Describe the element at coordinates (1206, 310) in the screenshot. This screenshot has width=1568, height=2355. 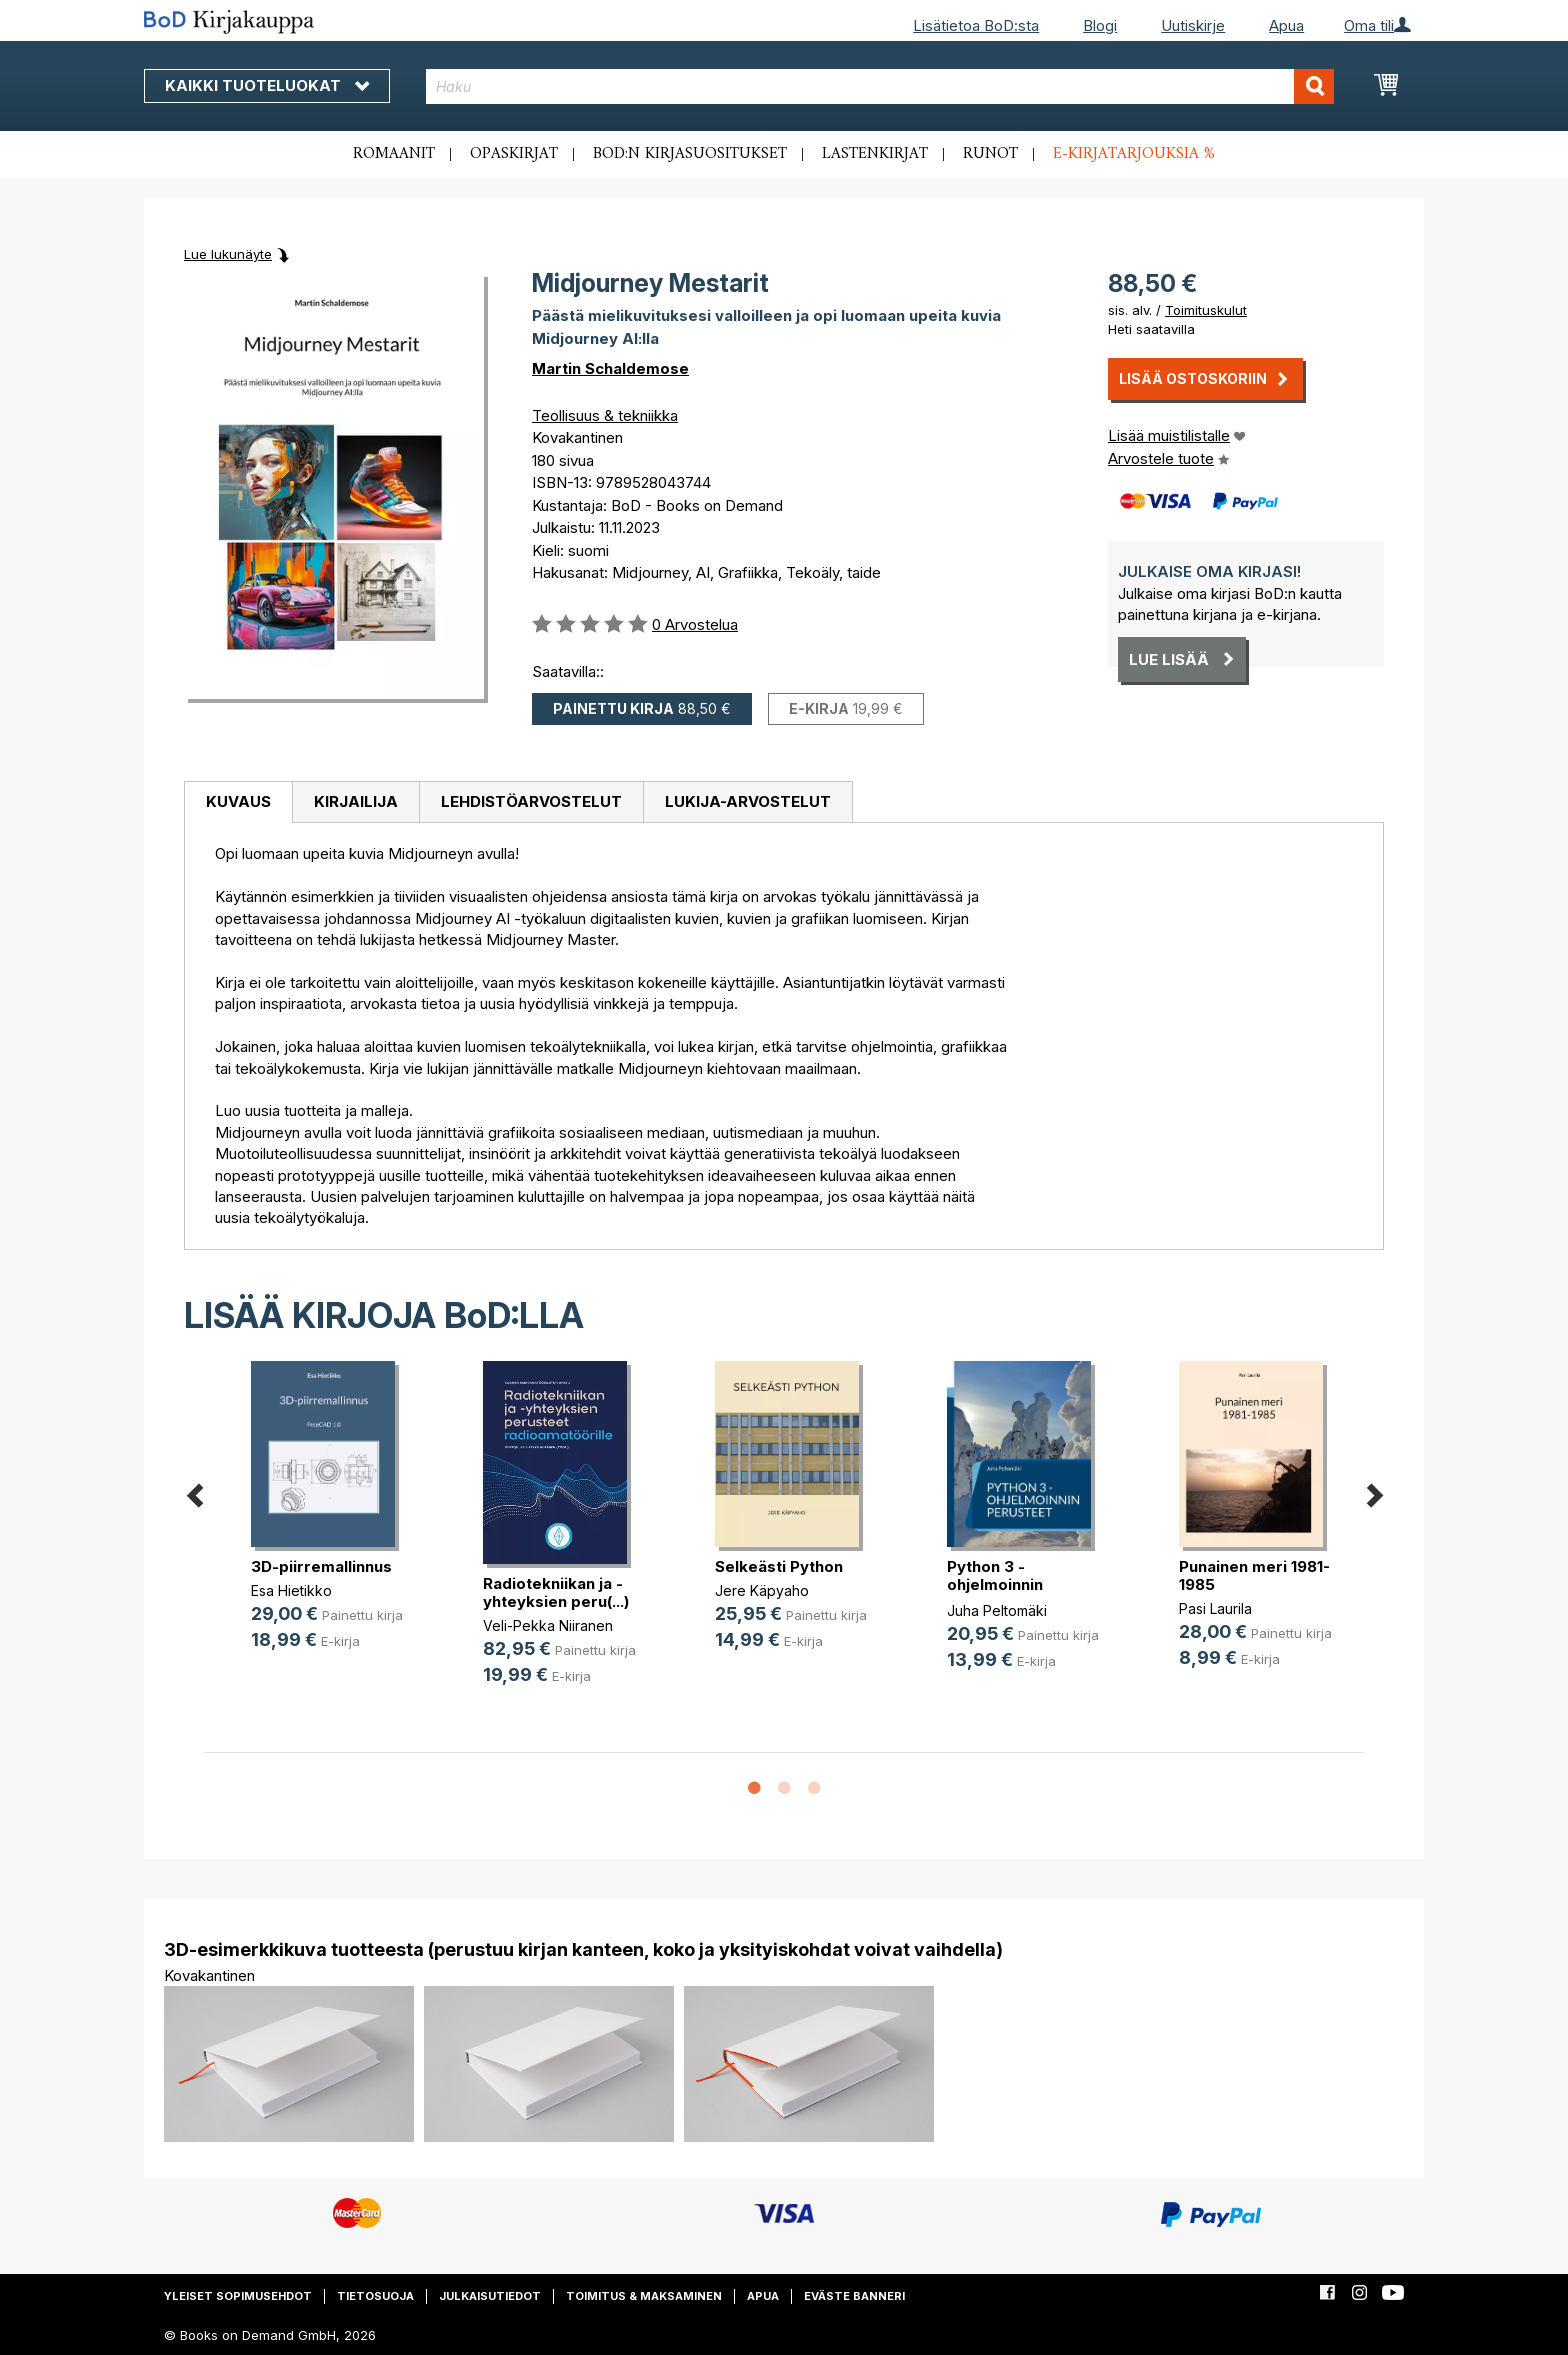
I see `Toimituskulut` at that location.